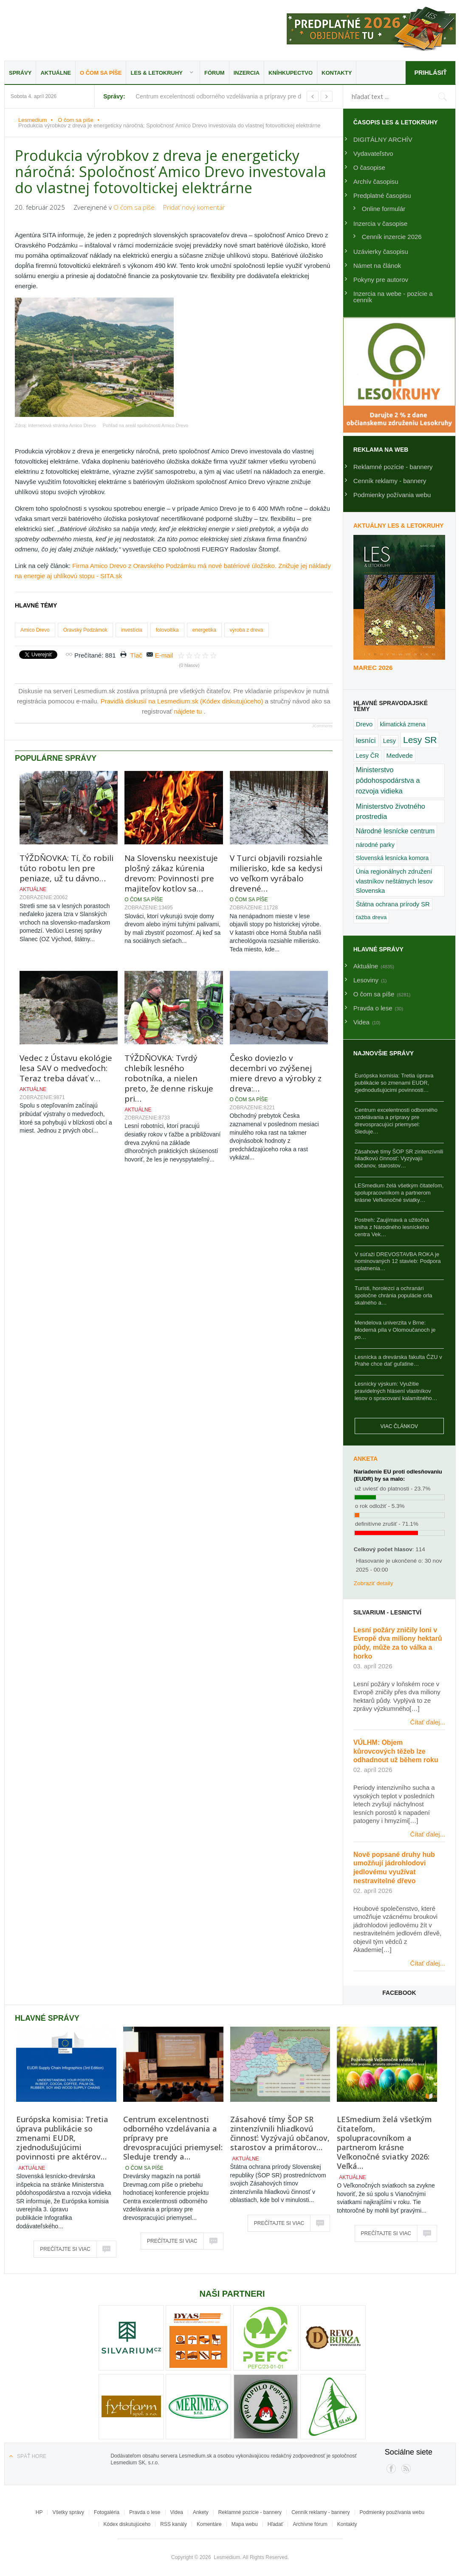 Image resolution: width=460 pixels, height=2576 pixels. Describe the element at coordinates (173, 2524) in the screenshot. I see `RSS kanály` at that location.